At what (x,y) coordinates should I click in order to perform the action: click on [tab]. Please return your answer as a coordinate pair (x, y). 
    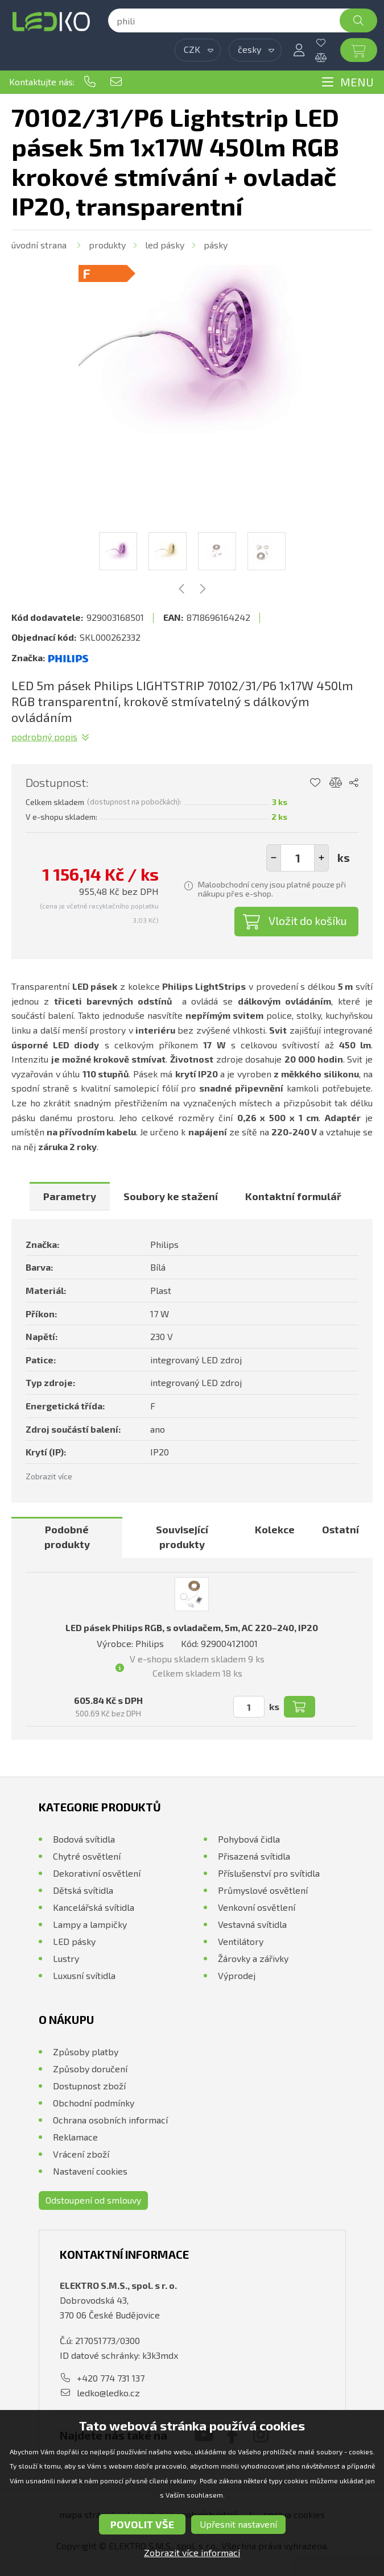
    Looking at the image, I should click on (70, 1196).